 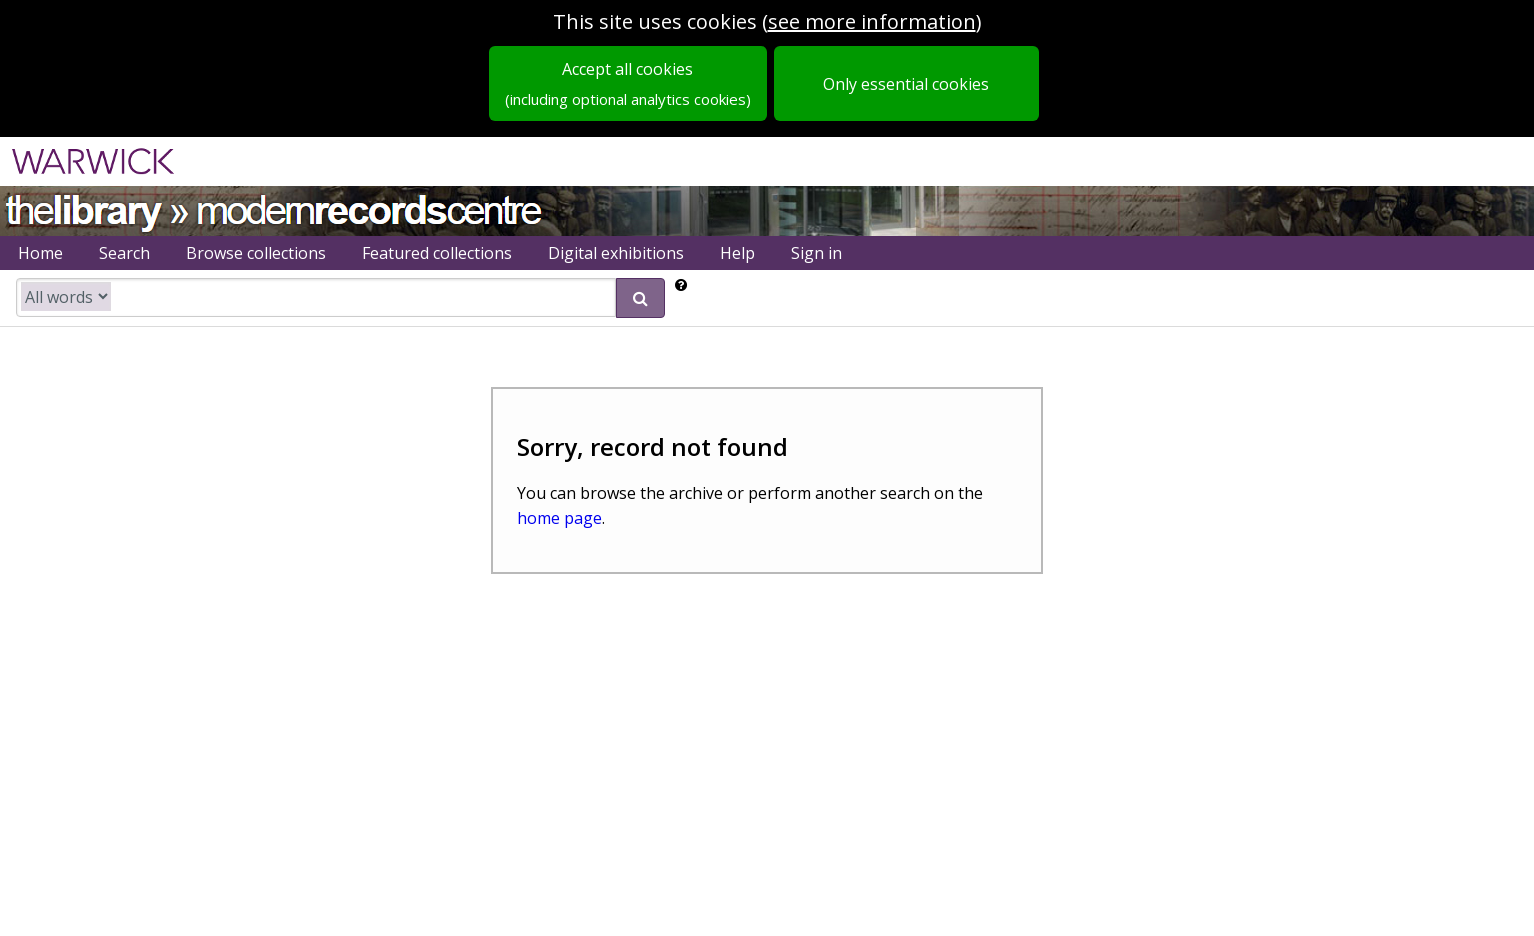 What do you see at coordinates (559, 518) in the screenshot?
I see `home page` at bounding box center [559, 518].